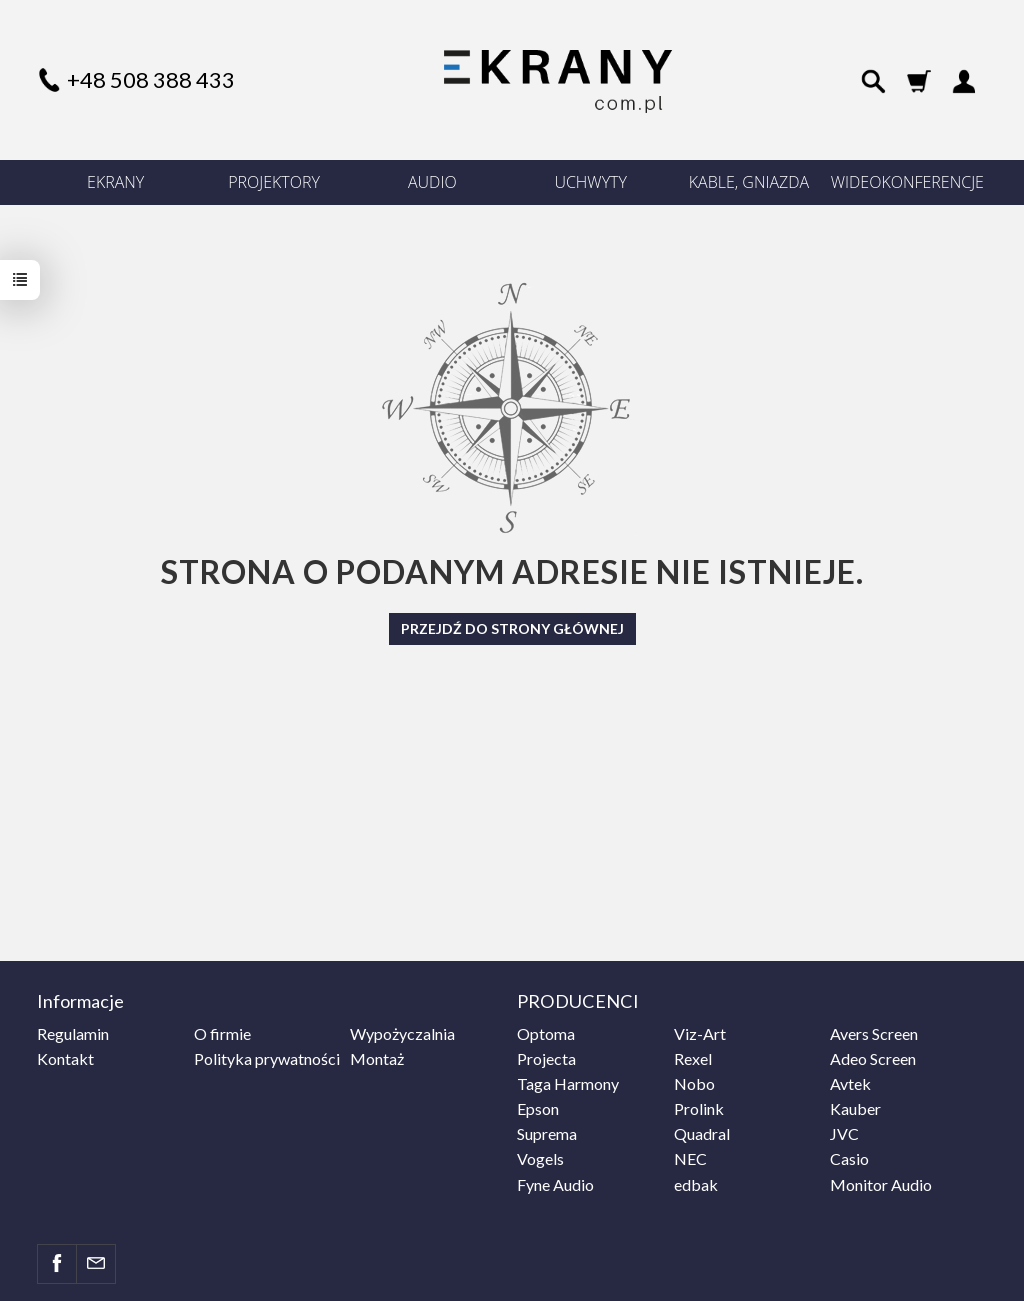 This screenshot has height=1301, width=1024. I want to click on Viz-Art, so click(700, 1033).